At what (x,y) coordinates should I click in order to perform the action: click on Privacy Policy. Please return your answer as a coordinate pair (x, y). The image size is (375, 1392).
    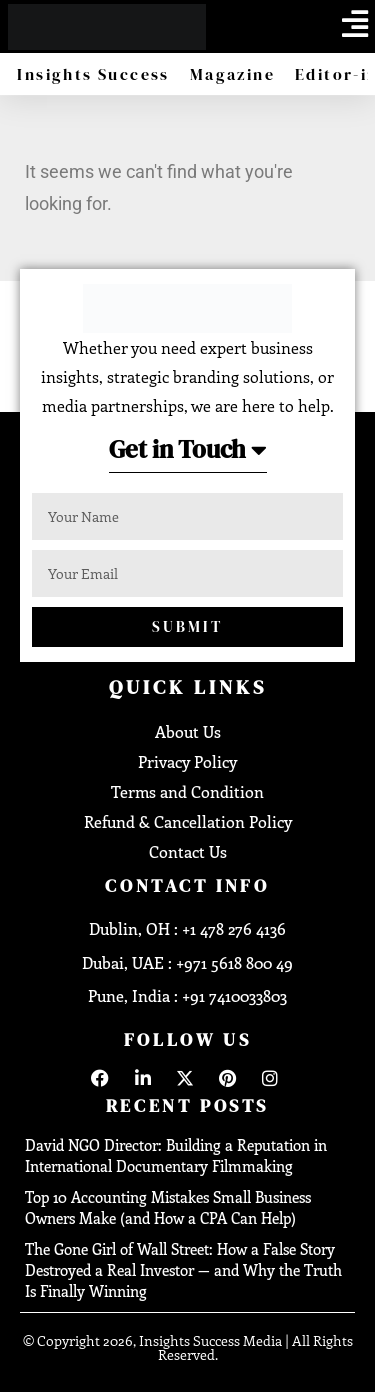
    Looking at the image, I should click on (187, 761).